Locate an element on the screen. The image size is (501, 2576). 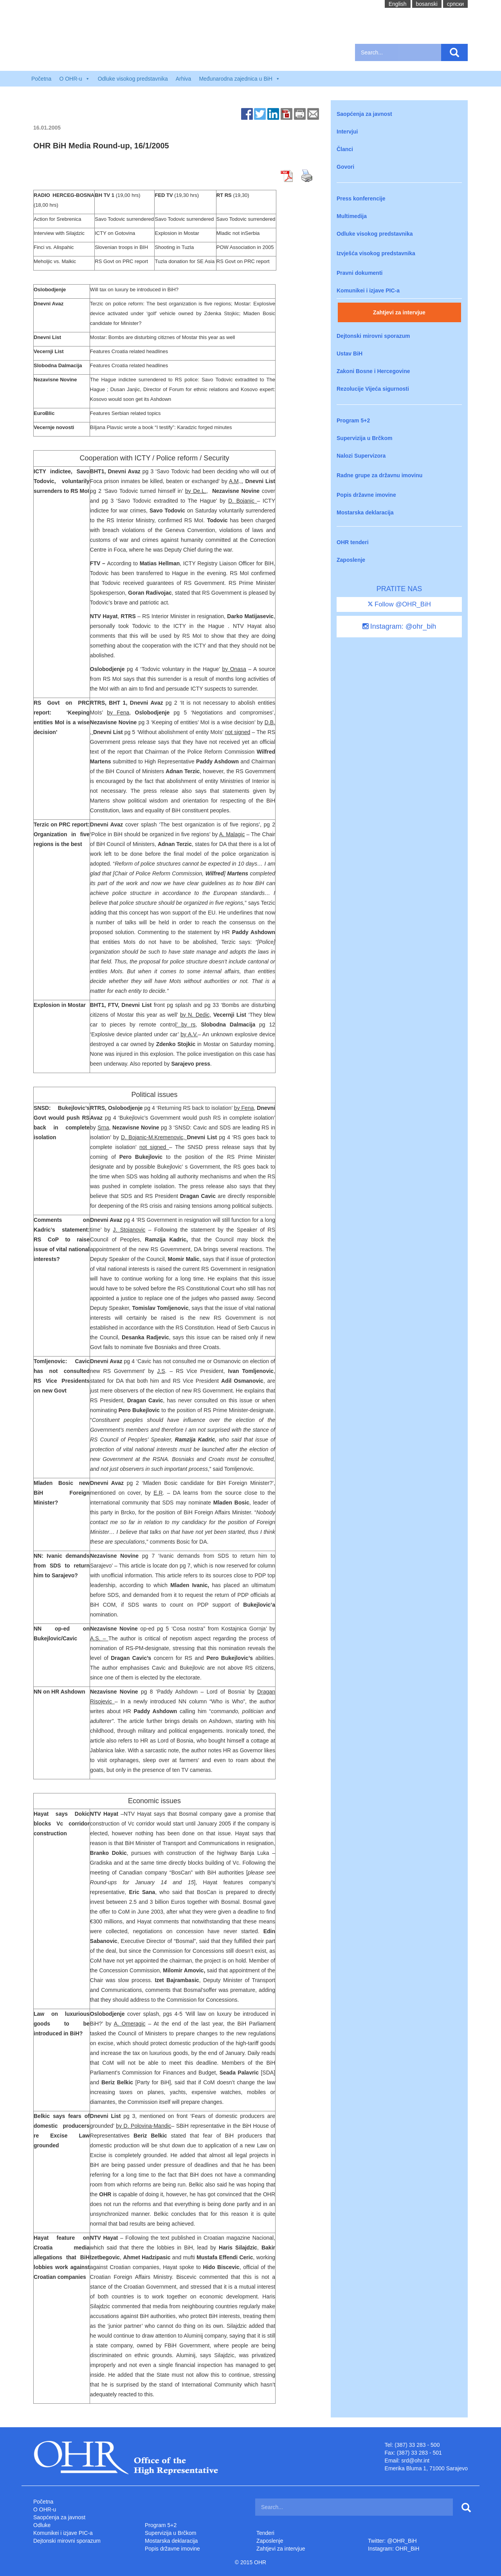
Mostarska deklaracija is located at coordinates (365, 512).